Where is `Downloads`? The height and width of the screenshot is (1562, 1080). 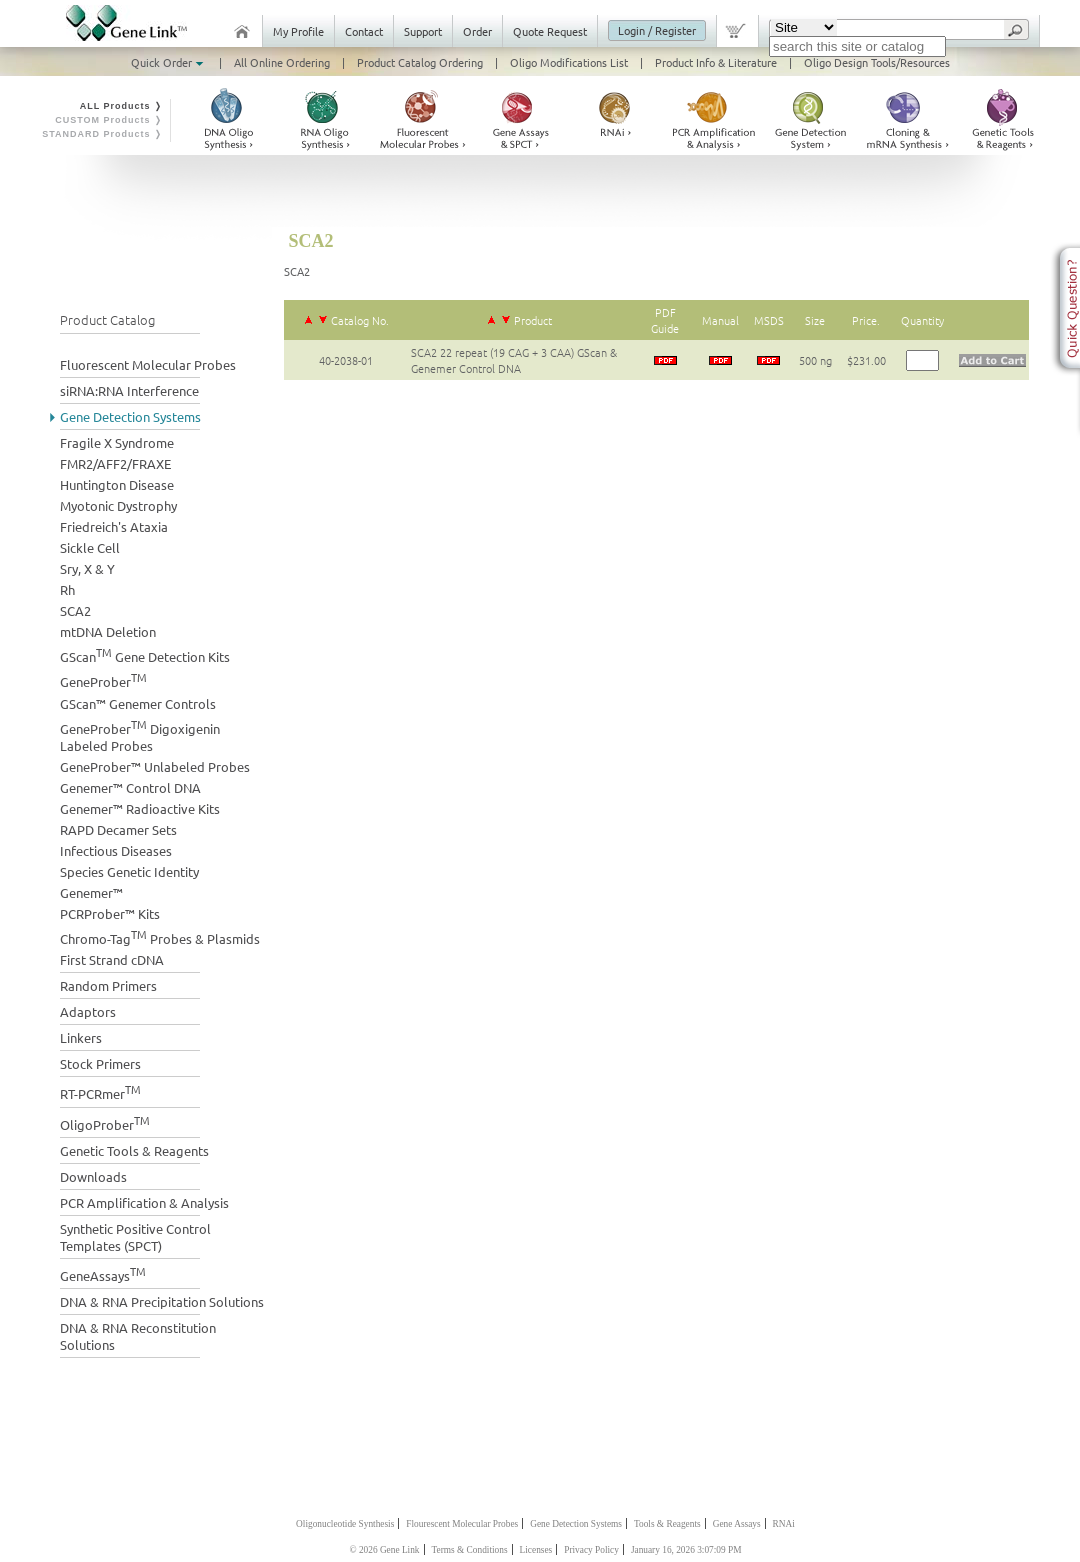 Downloads is located at coordinates (93, 1176).